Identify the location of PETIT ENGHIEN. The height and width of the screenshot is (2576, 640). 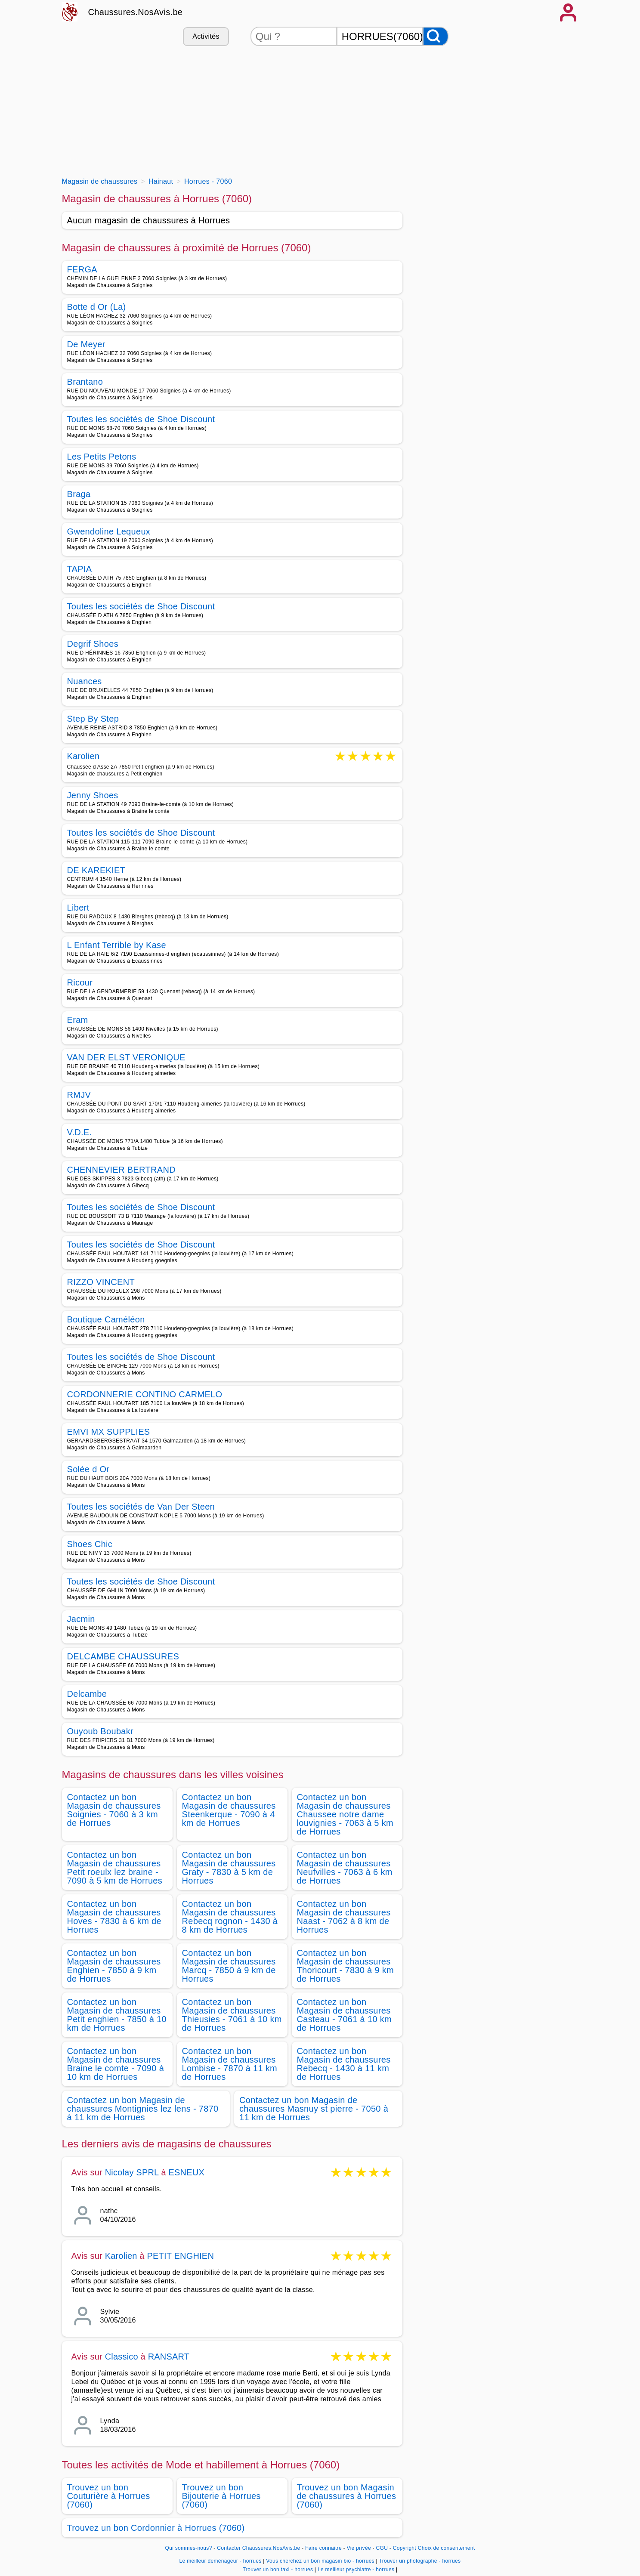
(180, 2256).